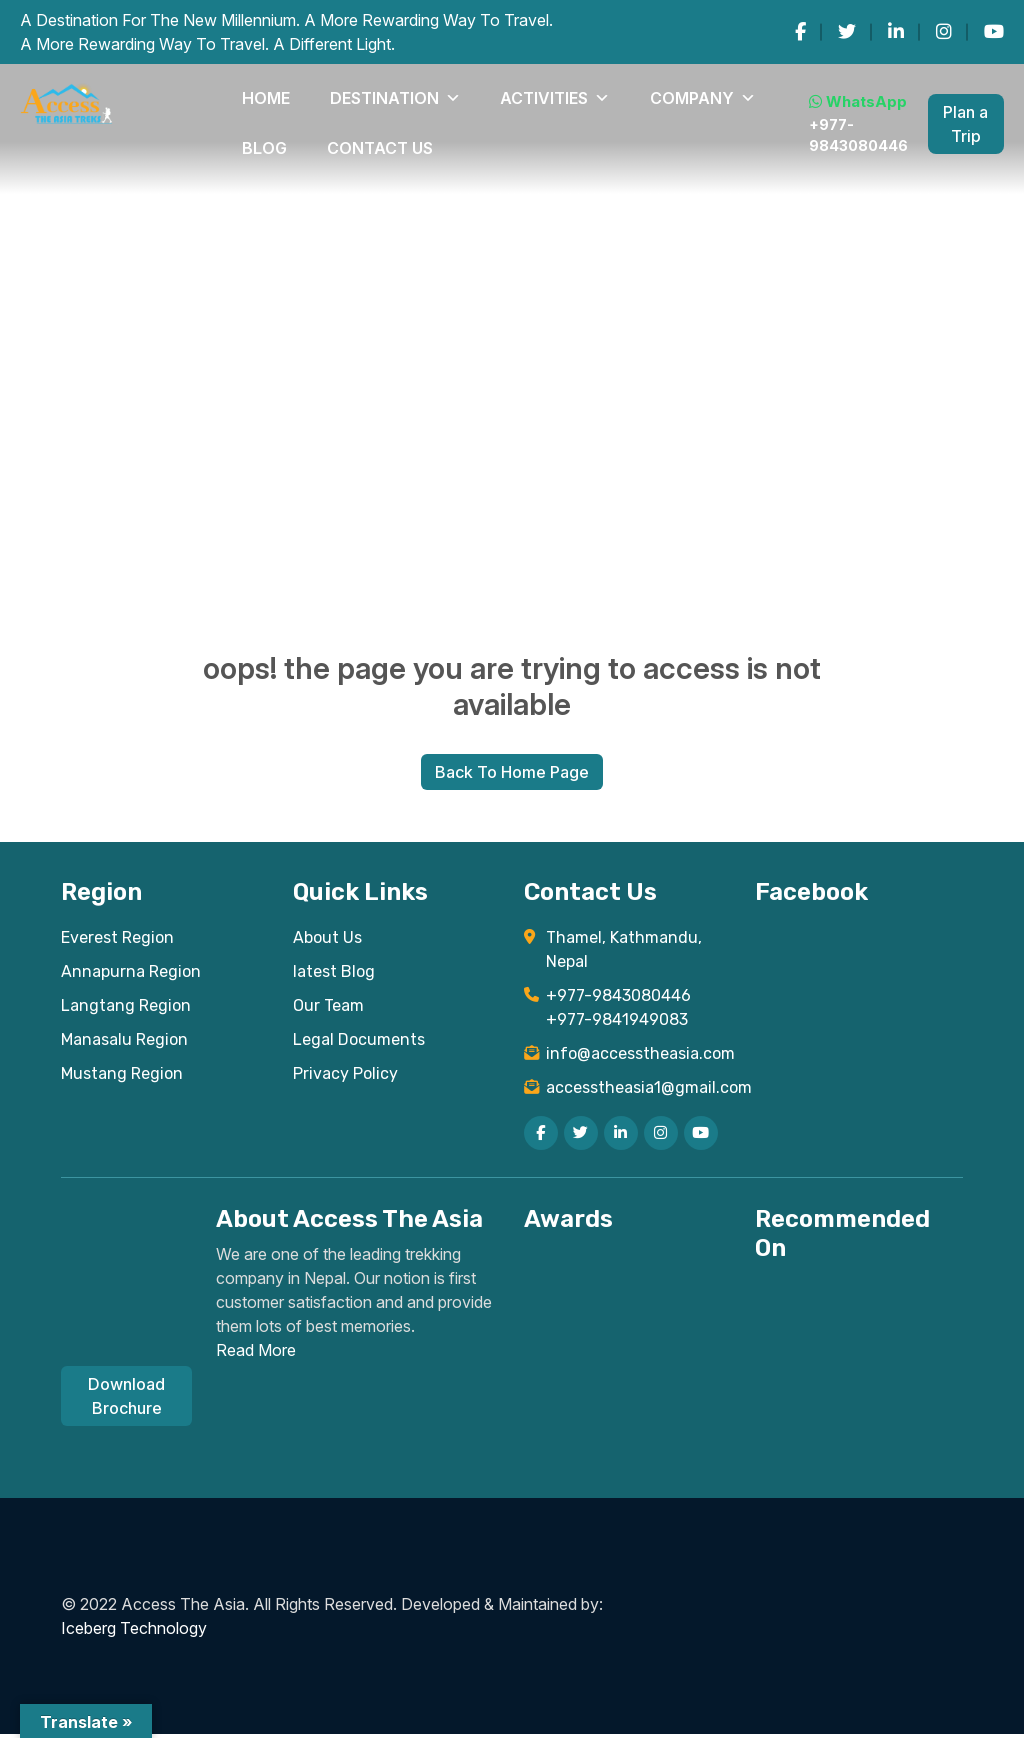 The image size is (1024, 1738). Describe the element at coordinates (944, 32) in the screenshot. I see `[instagram]` at that location.